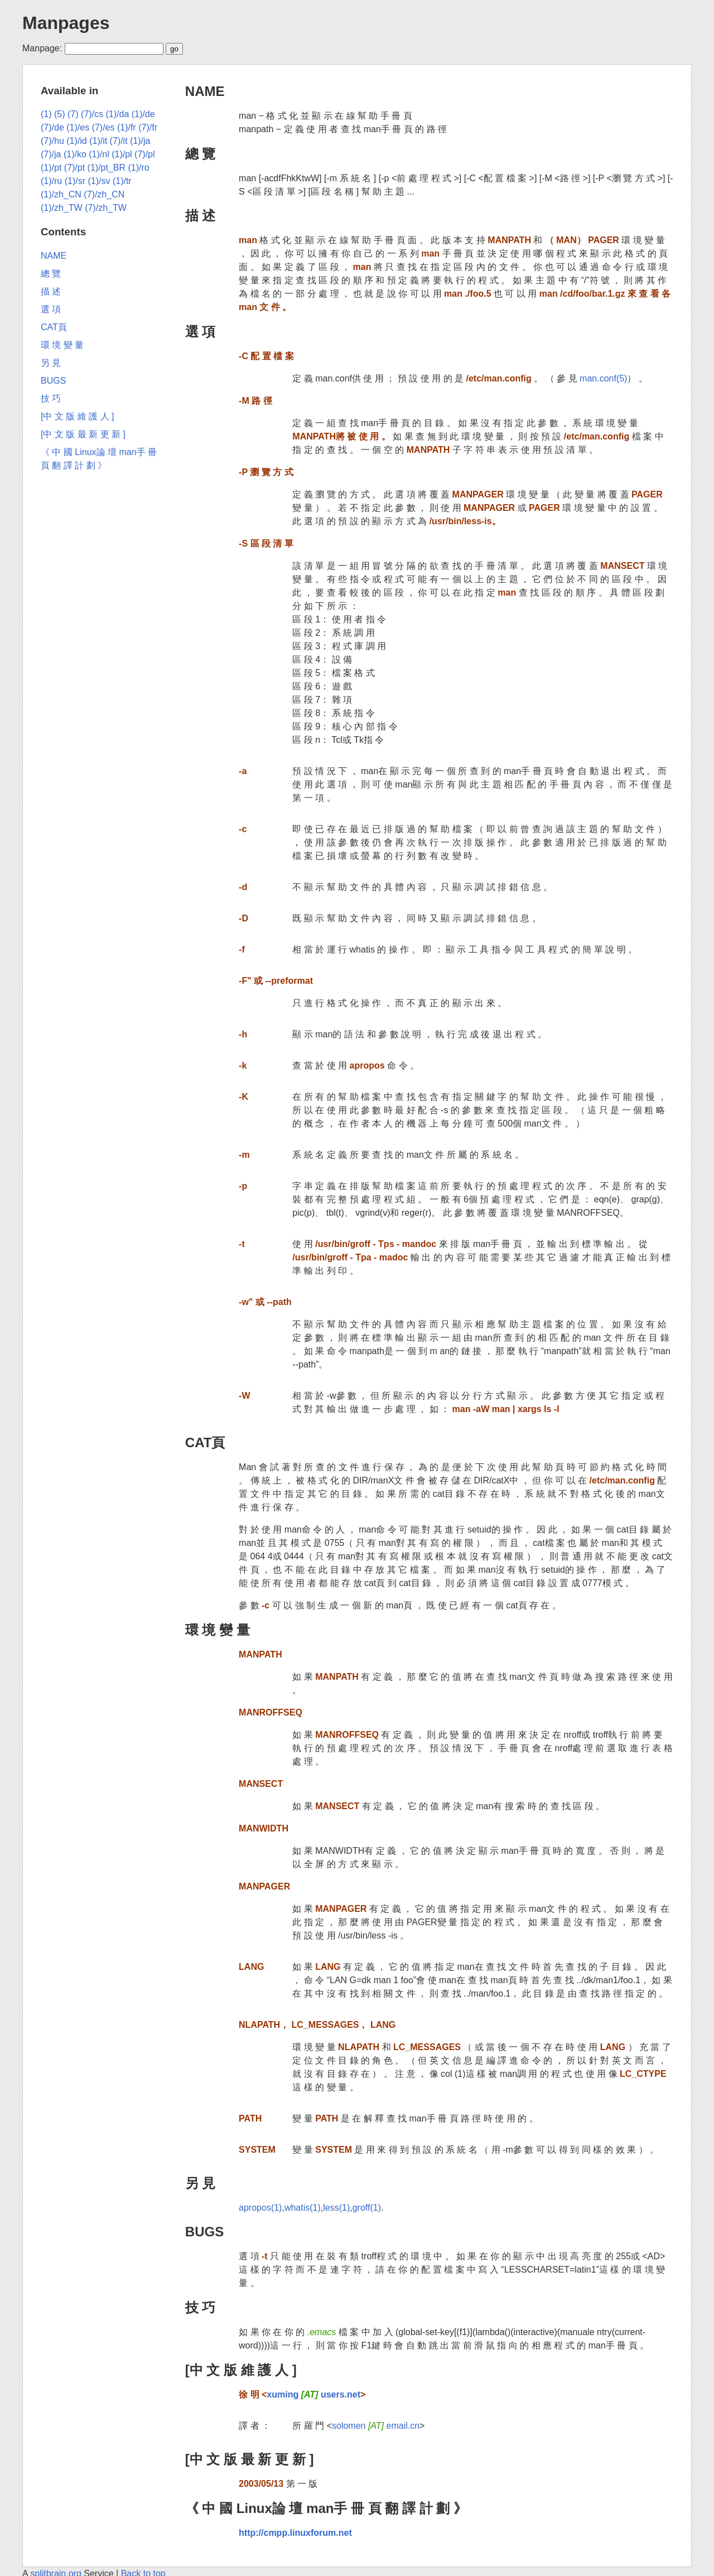 The height and width of the screenshot is (2576, 714). Describe the element at coordinates (75, 154) in the screenshot. I see `(1)/ko` at that location.